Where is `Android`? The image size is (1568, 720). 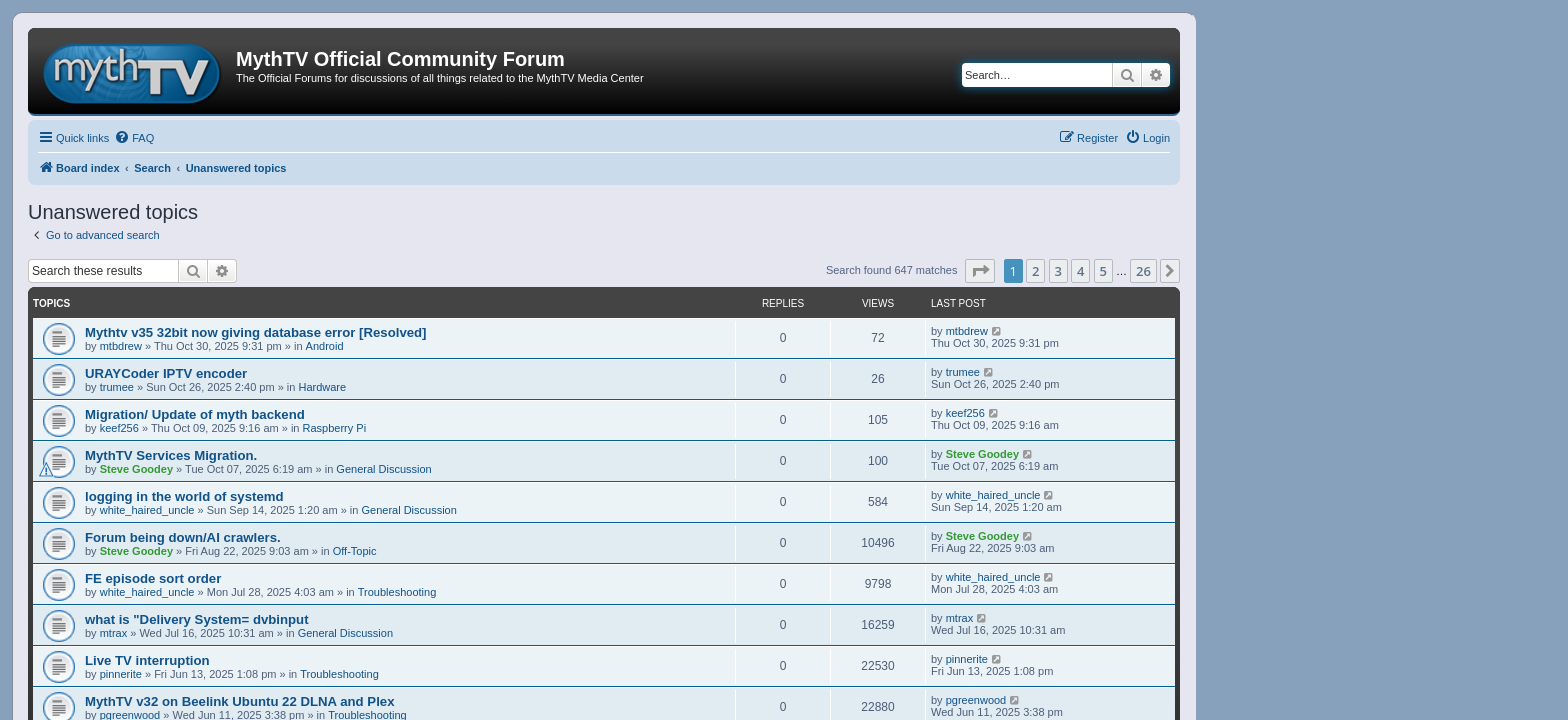 Android is located at coordinates (325, 346).